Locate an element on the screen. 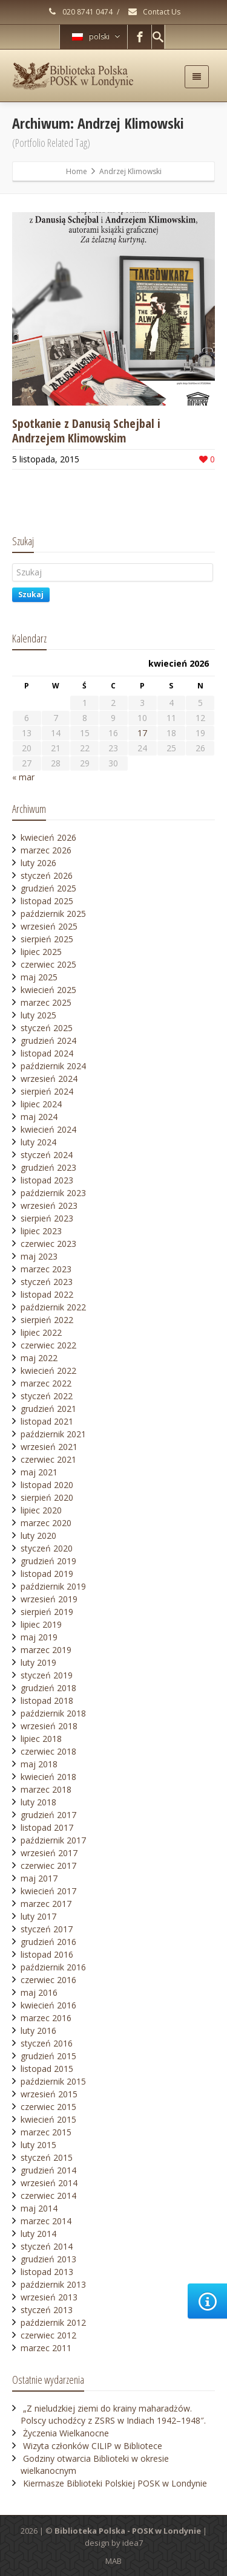  sierpień 2023 is located at coordinates (47, 1218).